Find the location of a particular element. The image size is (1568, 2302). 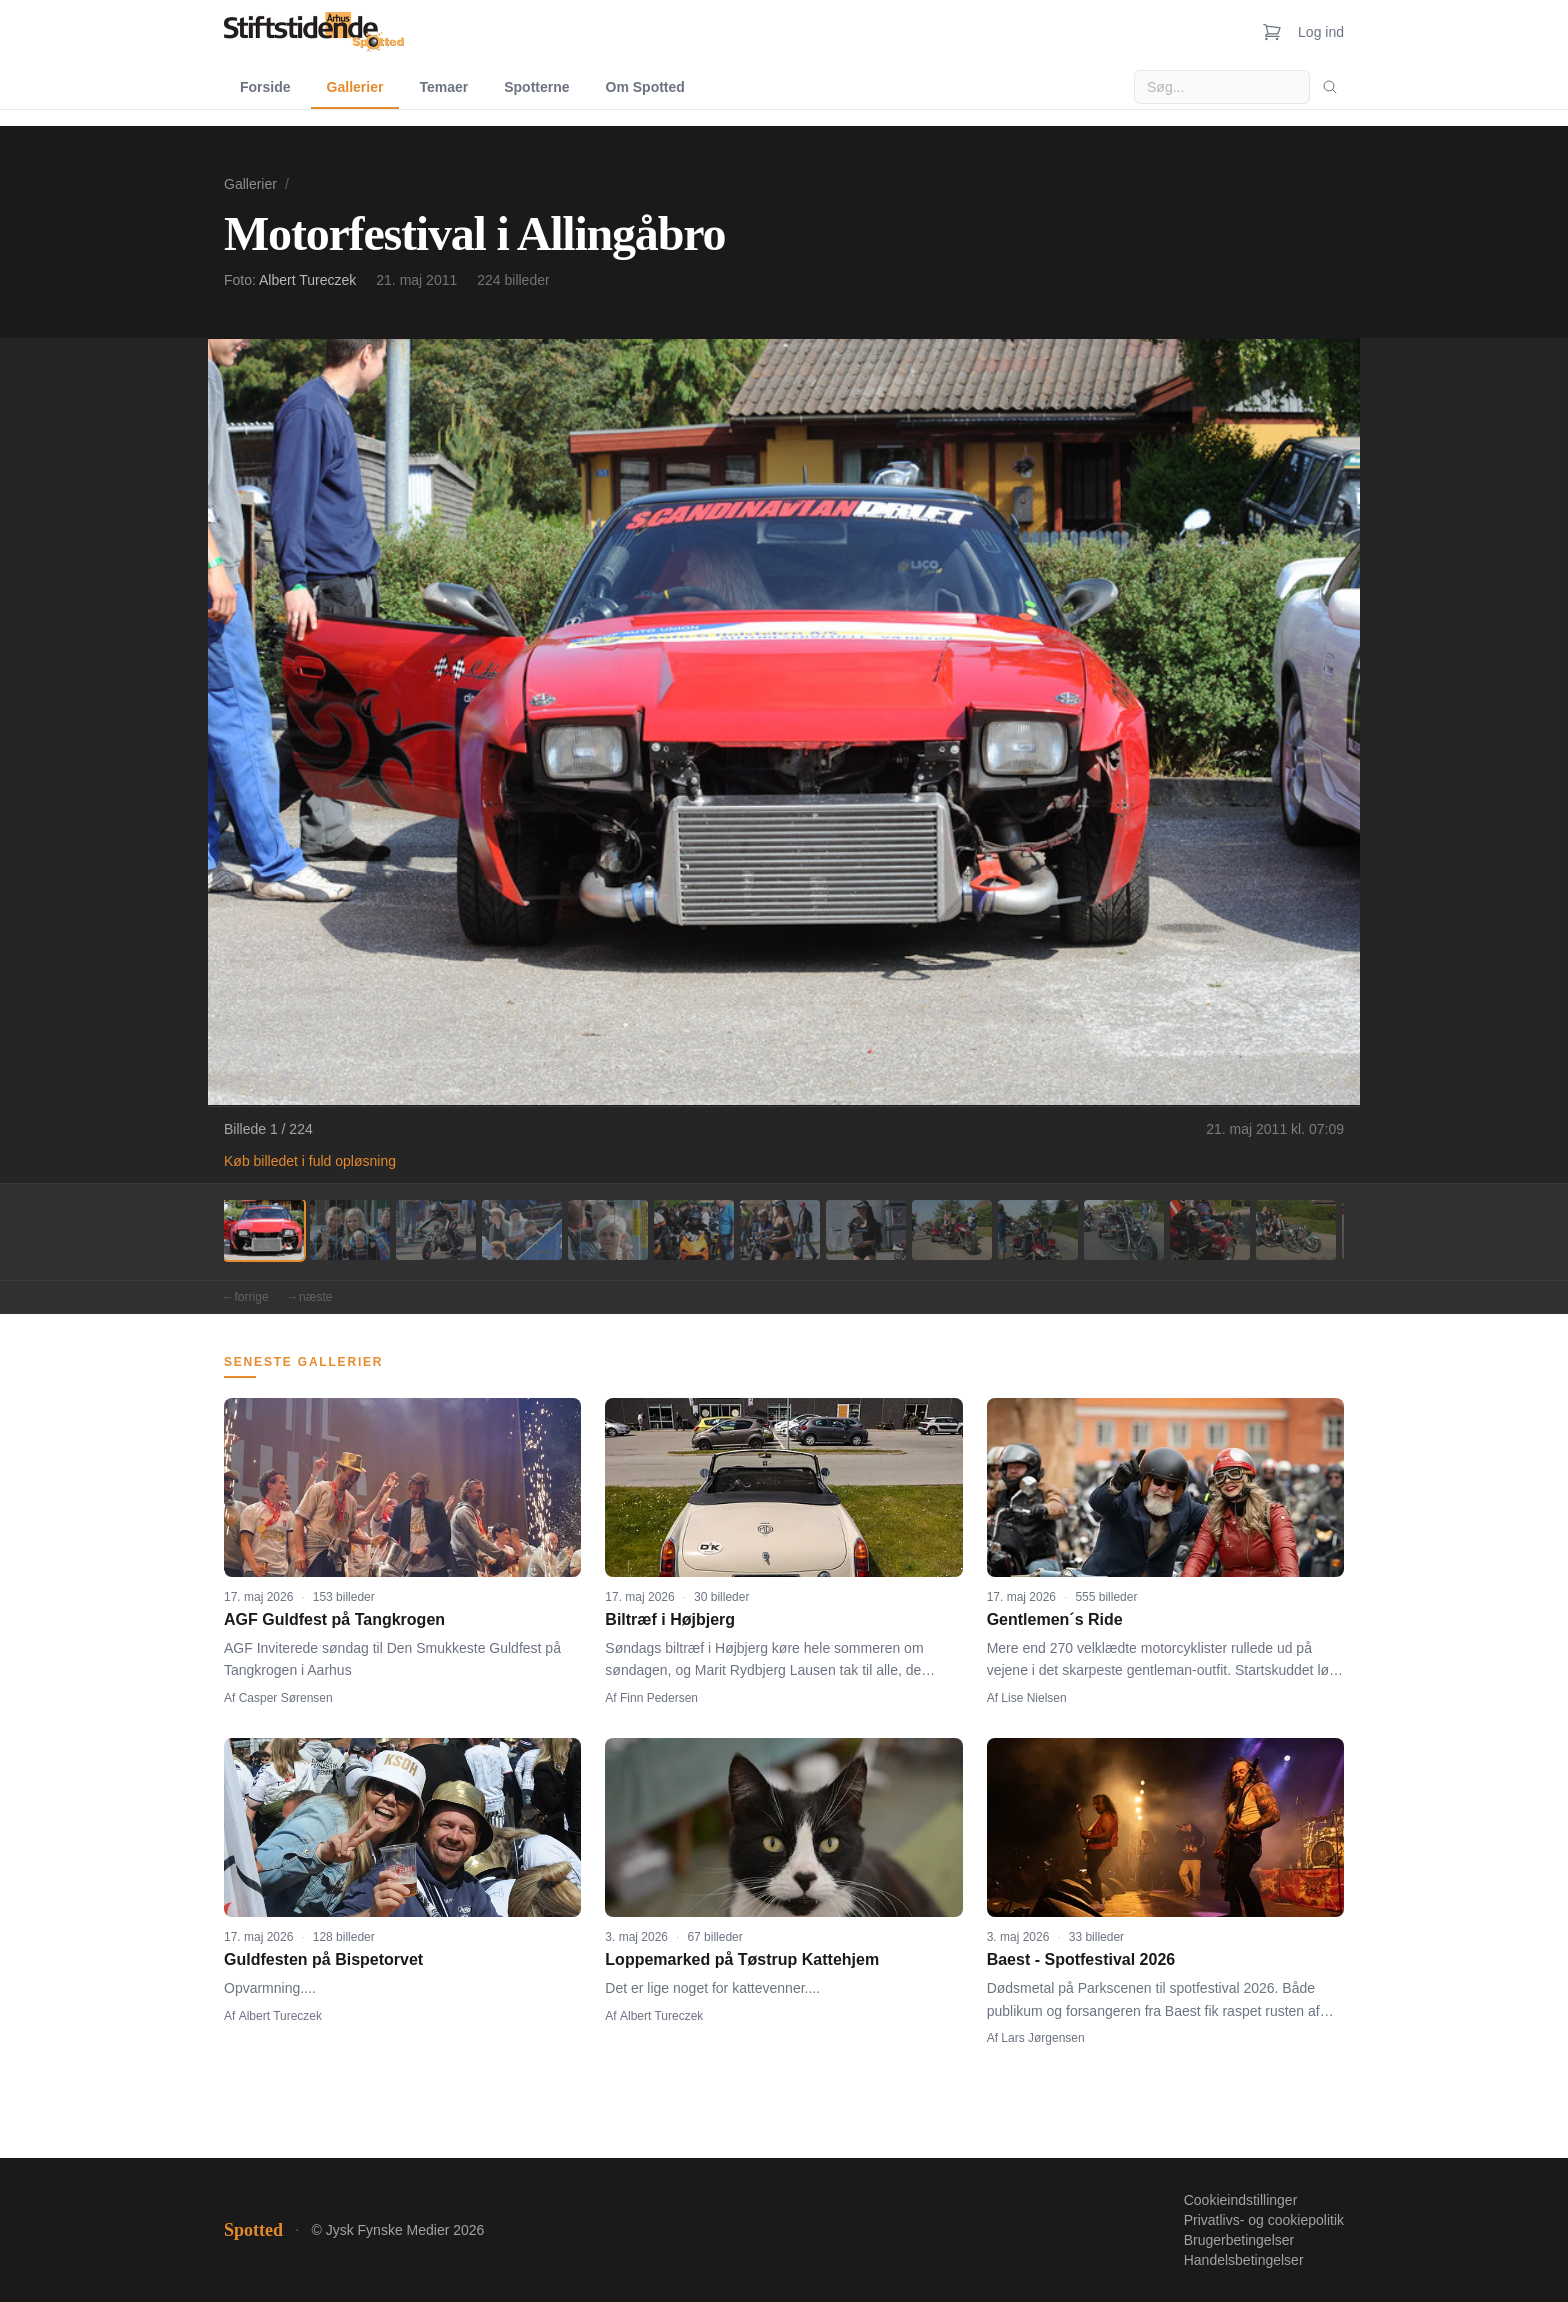

[Billede 6] is located at coordinates (694, 1230).